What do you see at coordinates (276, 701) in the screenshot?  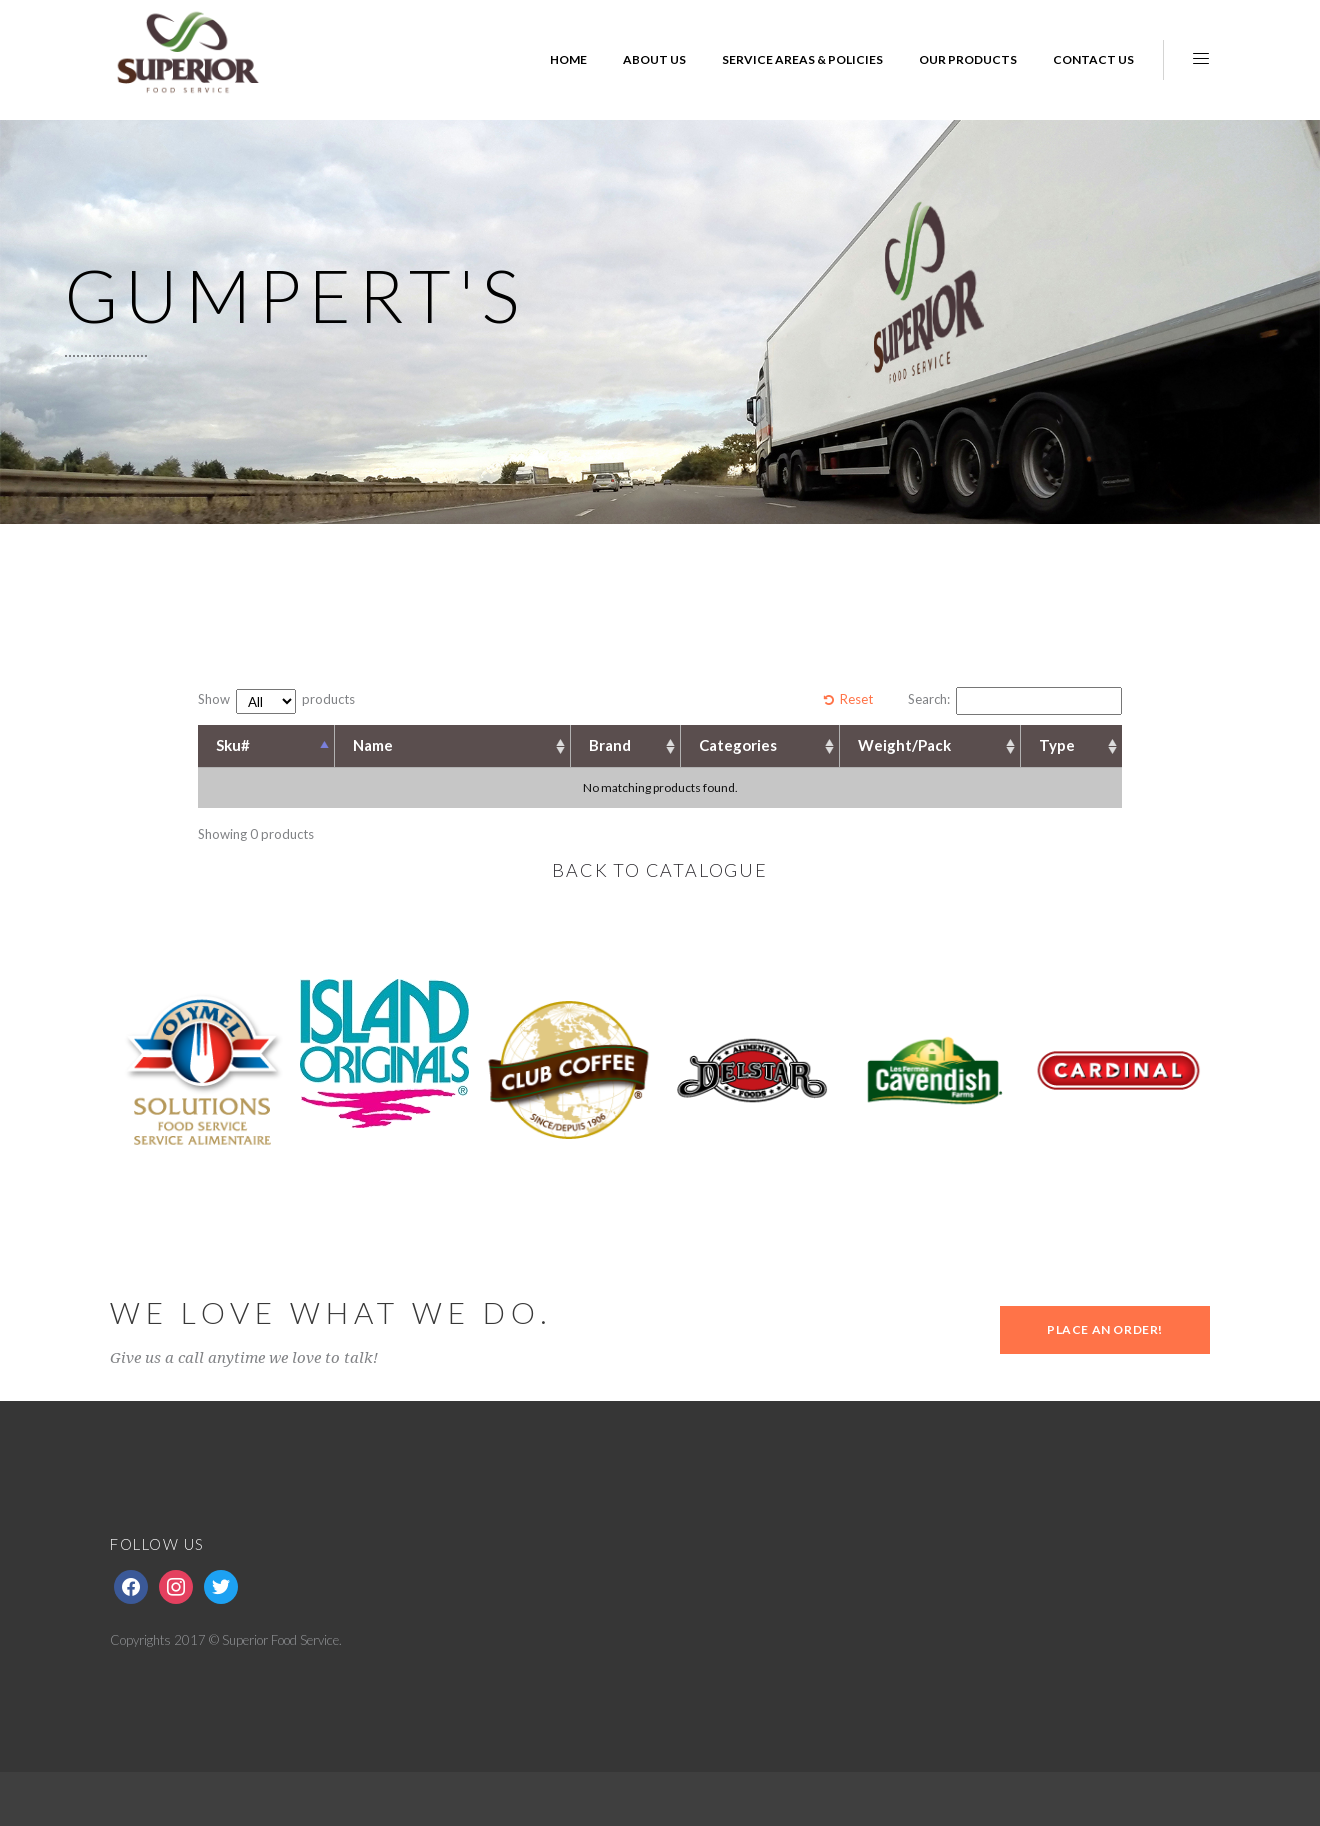 I see `Show products` at bounding box center [276, 701].